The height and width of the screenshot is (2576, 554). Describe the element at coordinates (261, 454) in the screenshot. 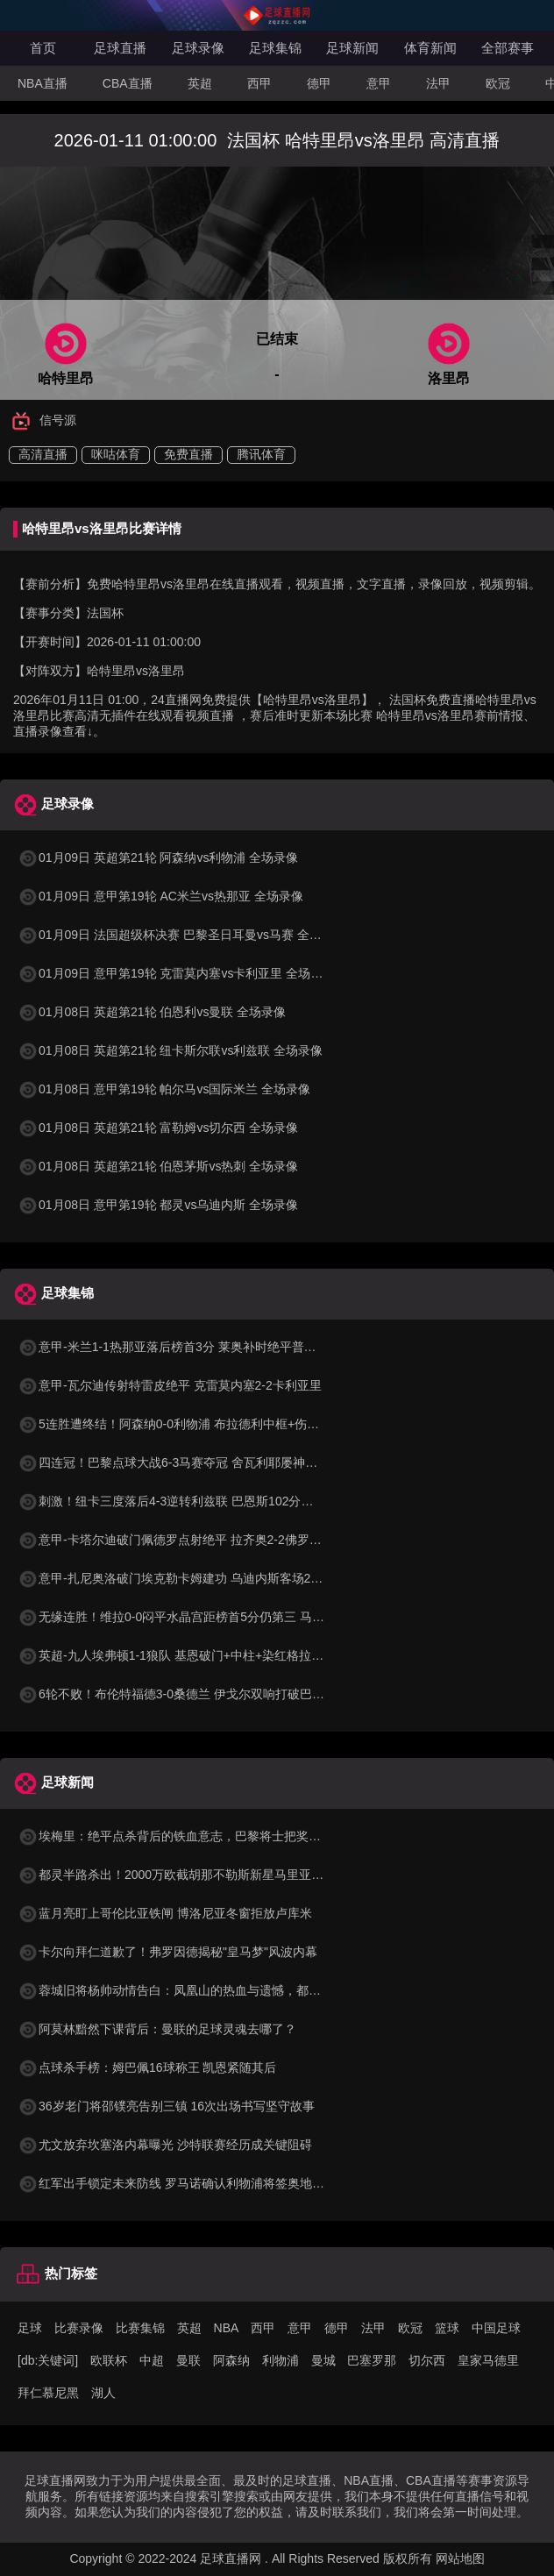

I see `腾讯体育` at that location.